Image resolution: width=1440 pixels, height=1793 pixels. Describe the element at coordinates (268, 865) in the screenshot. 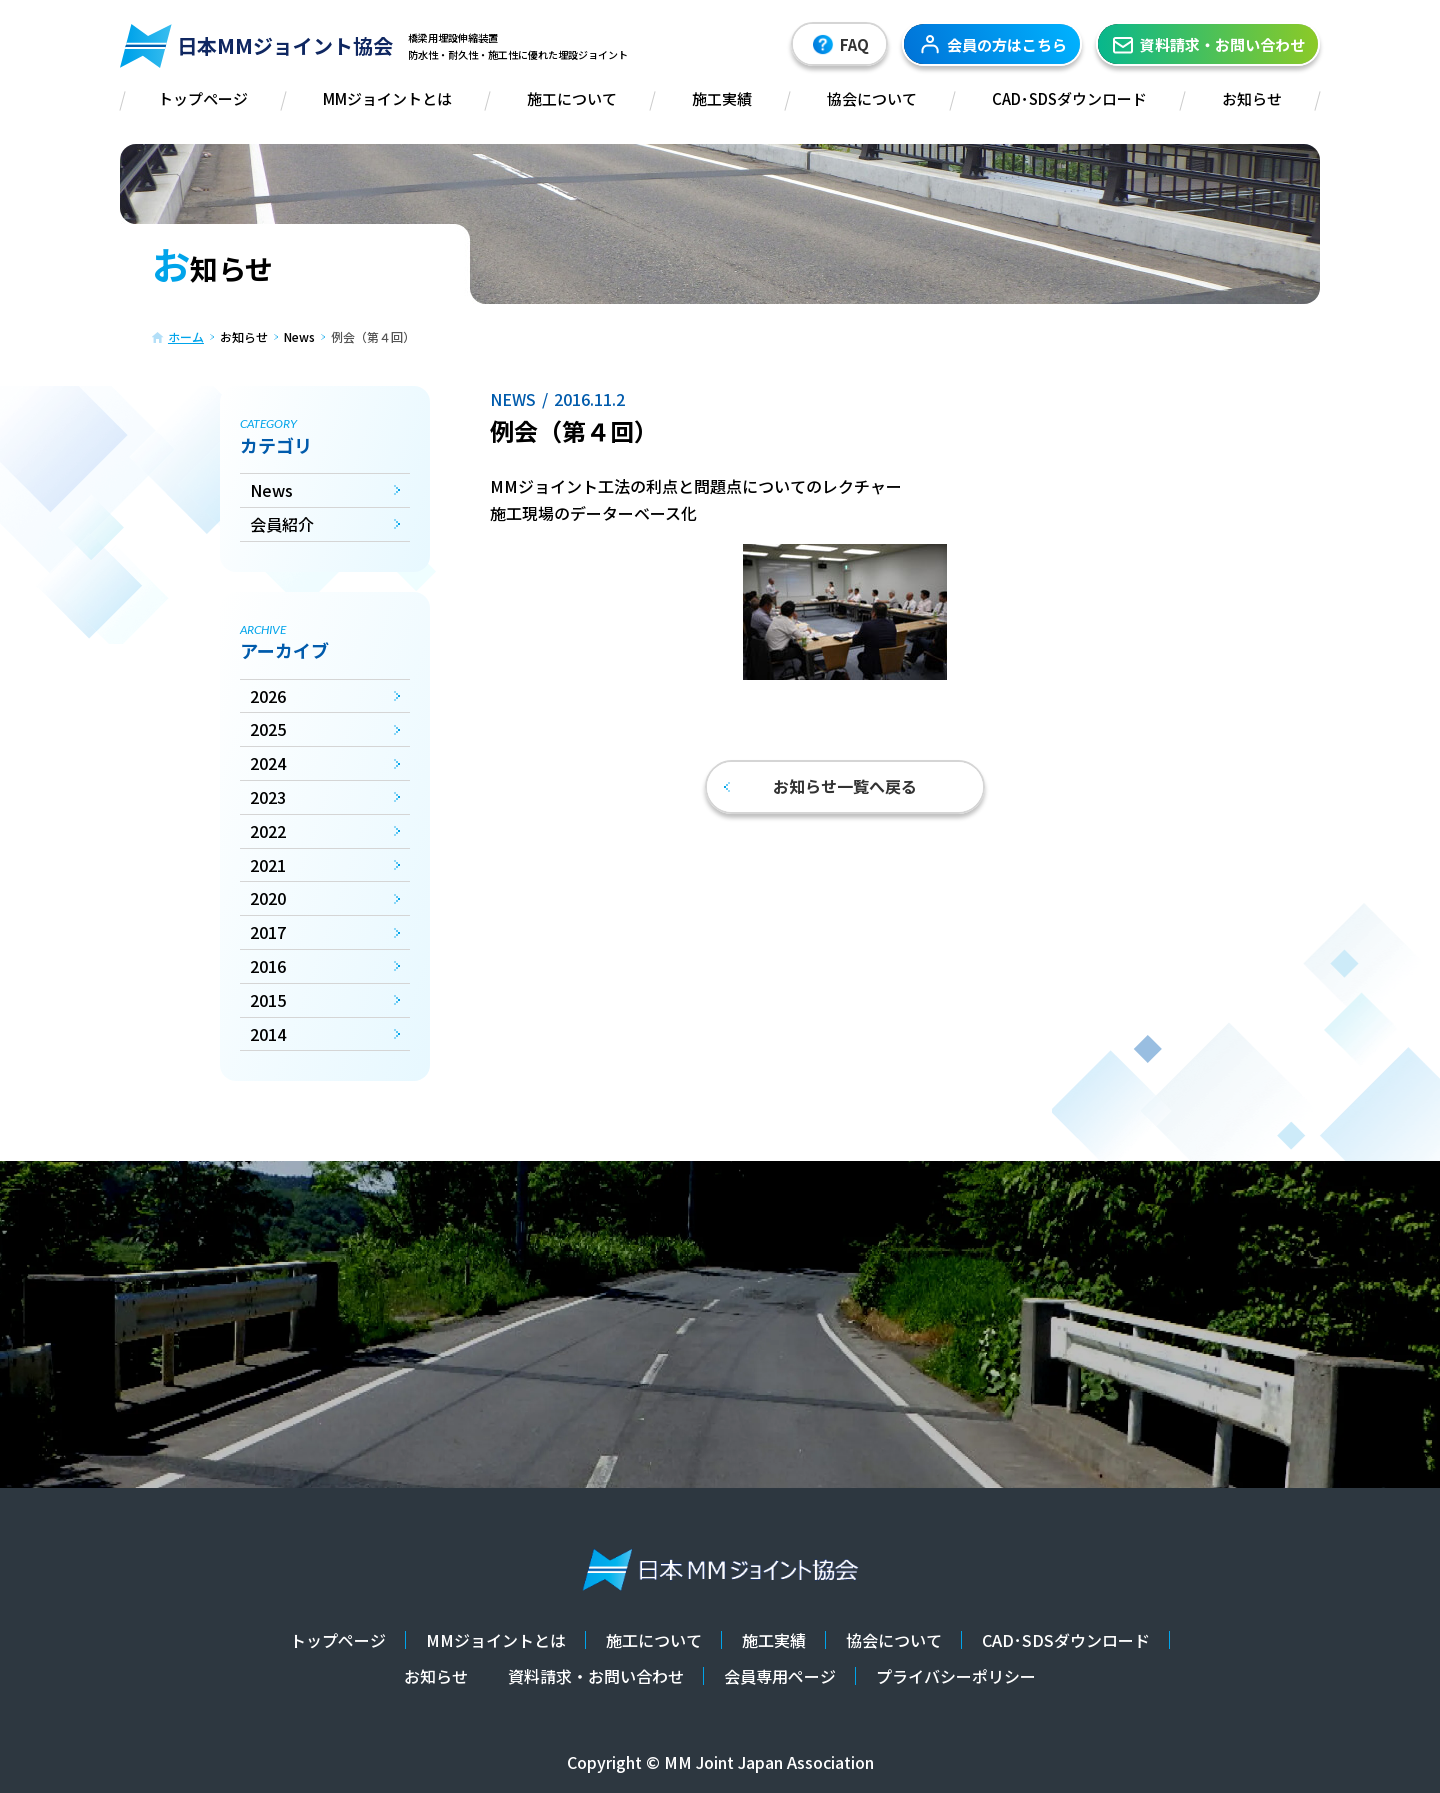

I see `2021` at that location.